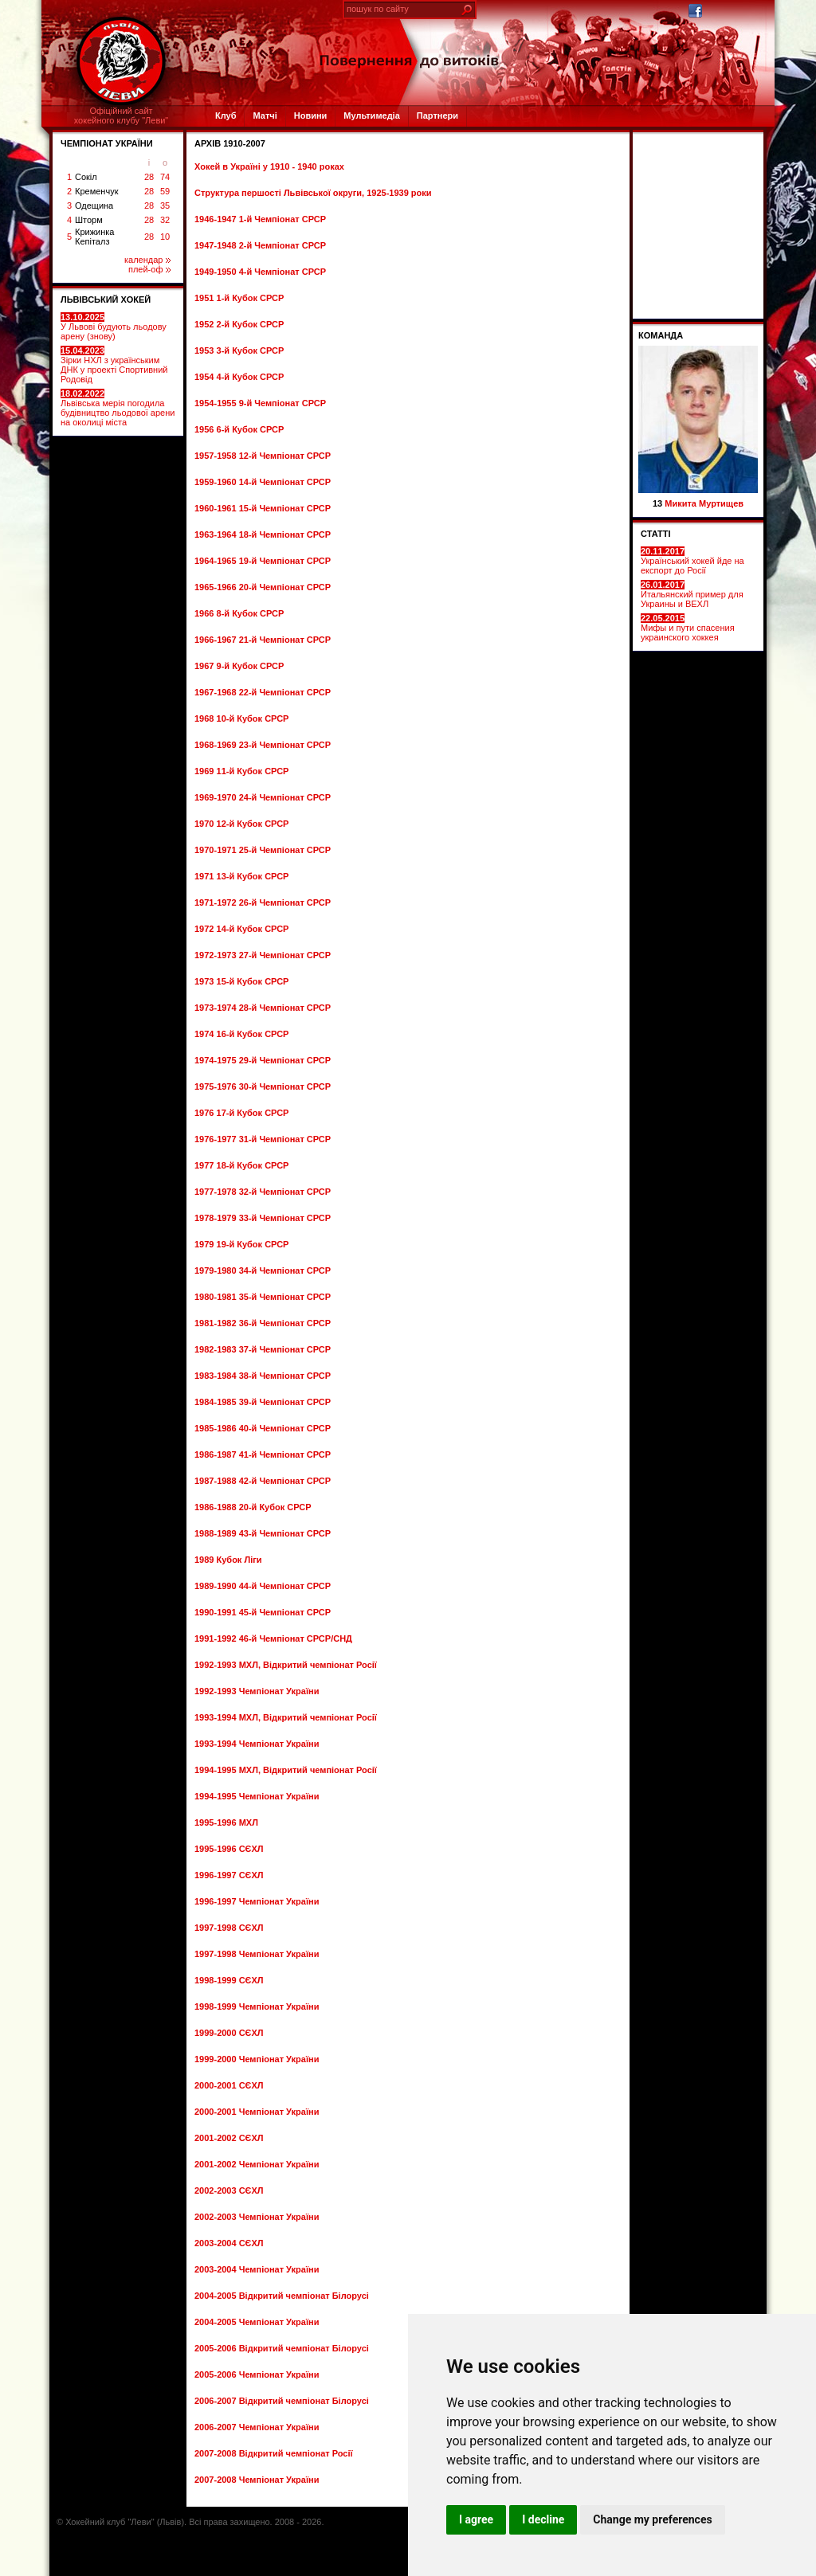 This screenshot has width=816, height=2576. I want to click on 35, so click(165, 205).